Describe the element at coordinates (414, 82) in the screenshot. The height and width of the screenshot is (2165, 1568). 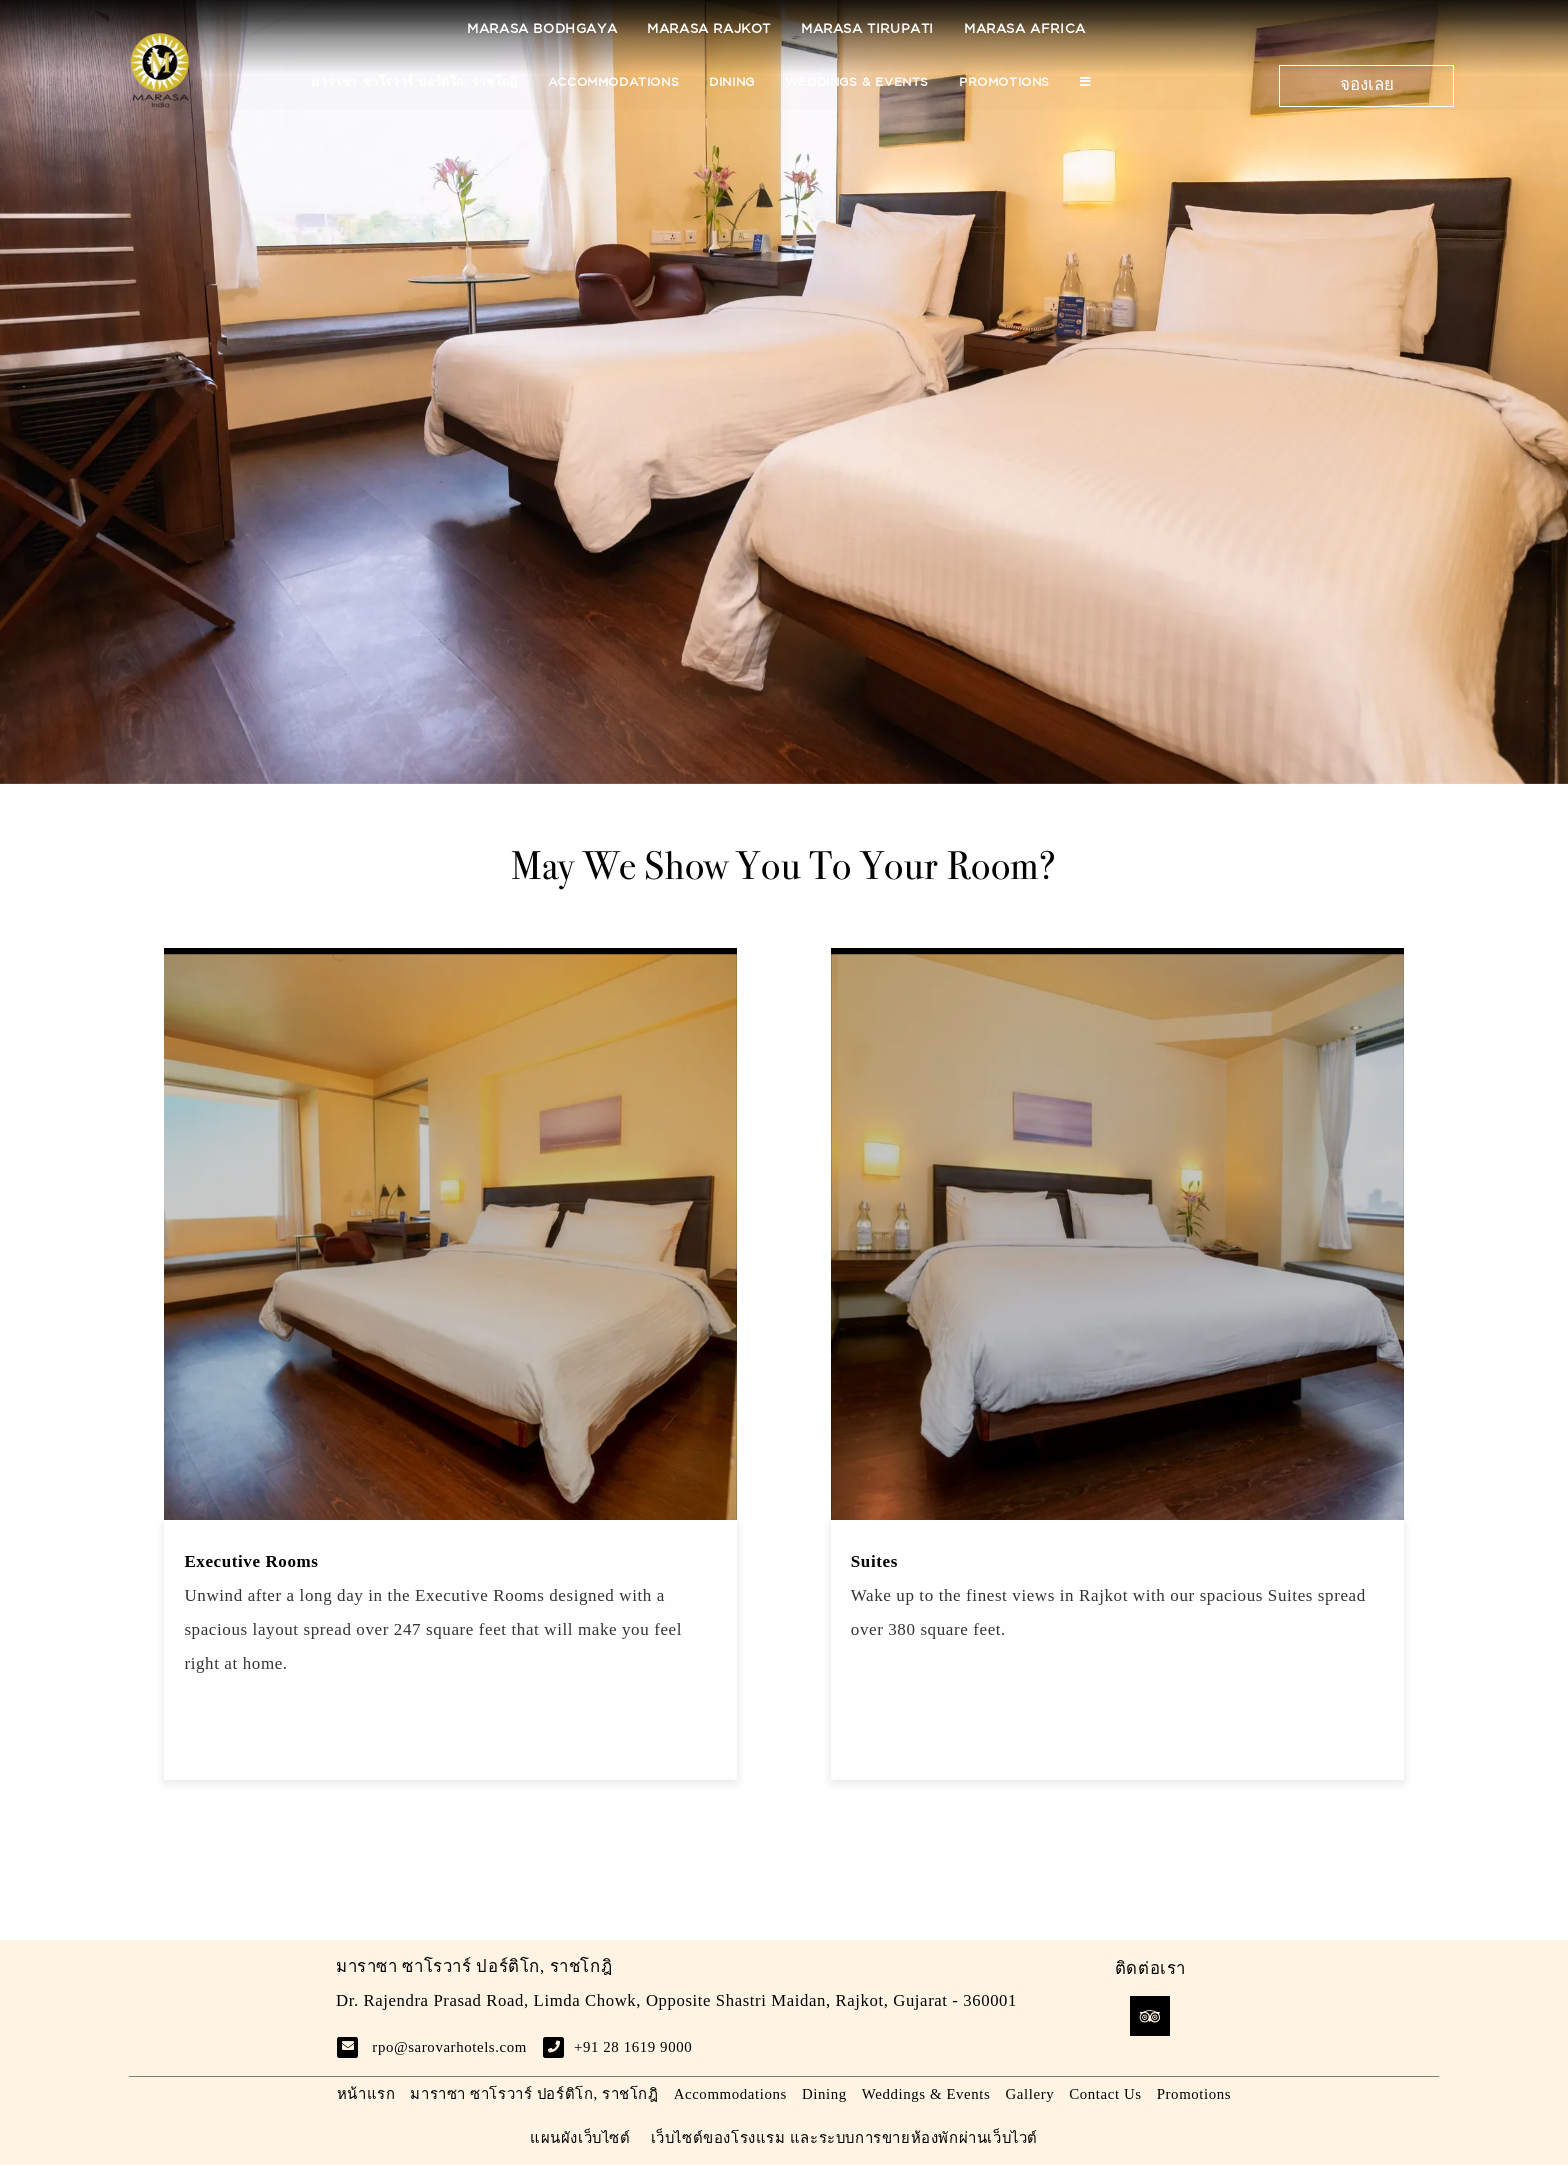
I see `มาราซา ซาโรวาร์ ปอร์ติโก, ราชโกฎิ` at that location.